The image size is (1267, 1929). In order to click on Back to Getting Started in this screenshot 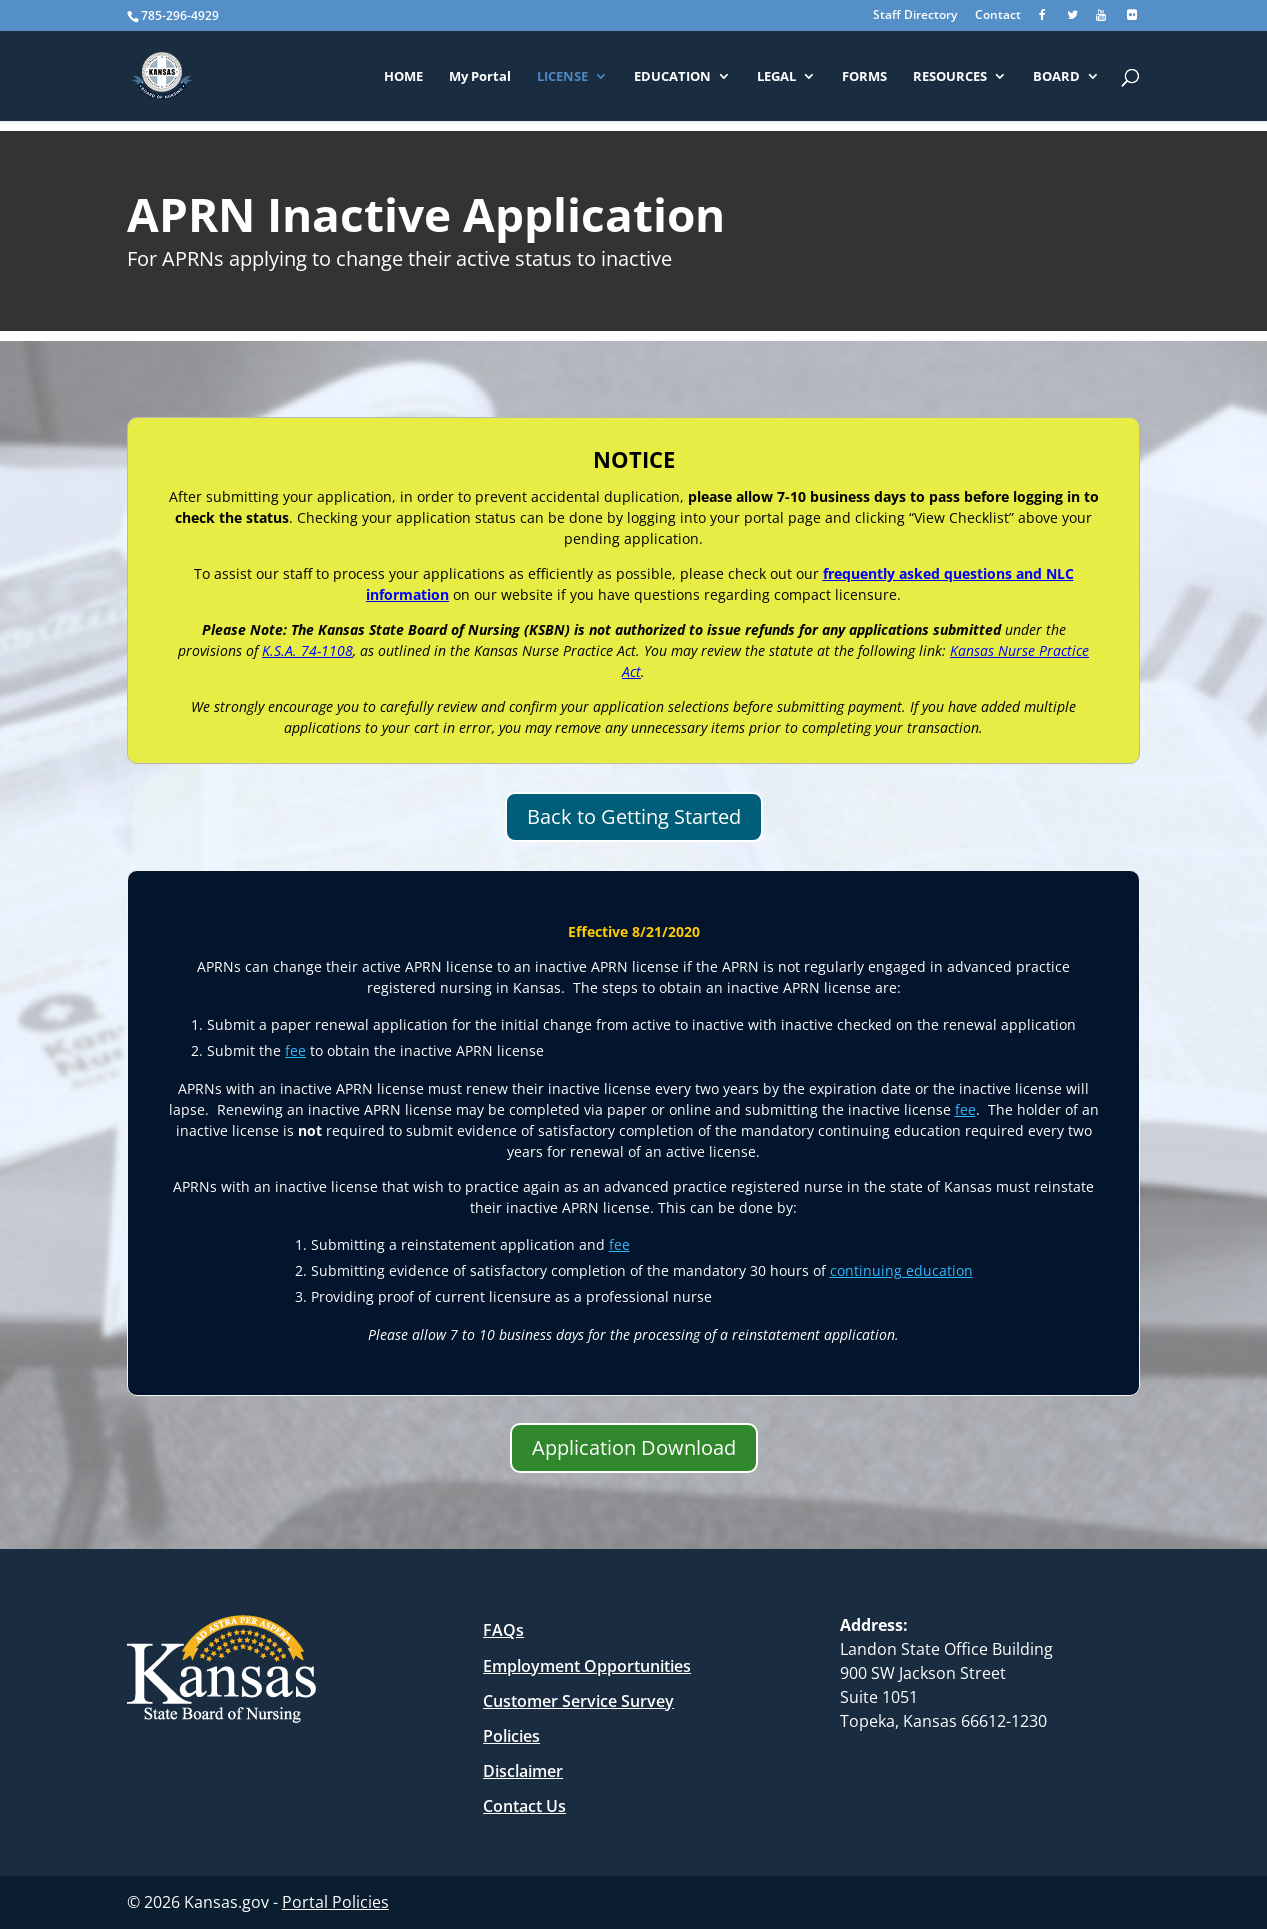, I will do `click(634, 816)`.